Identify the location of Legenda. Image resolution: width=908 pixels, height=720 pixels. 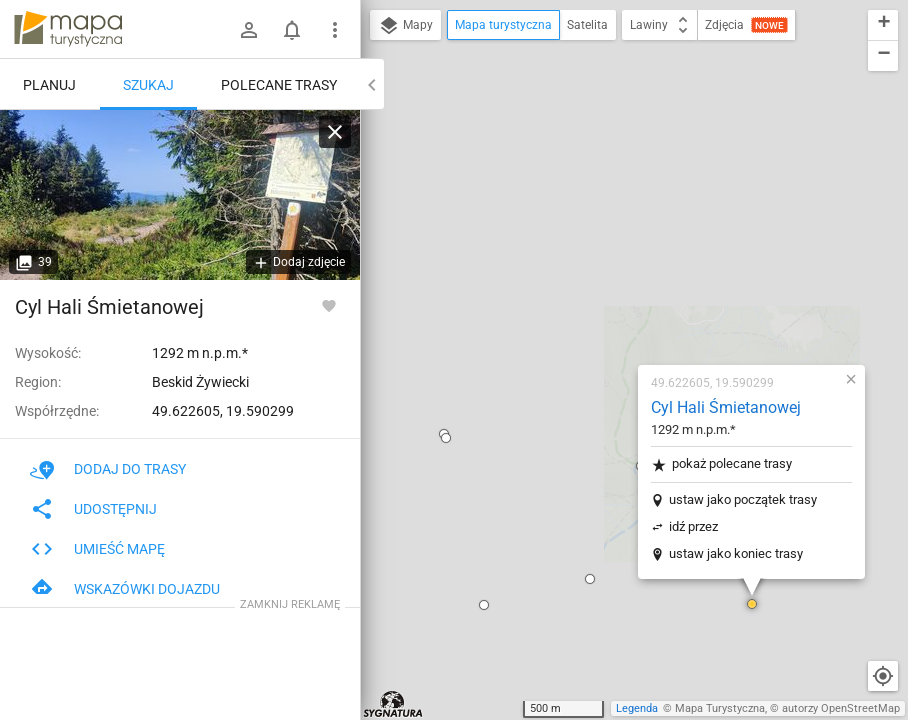
(637, 708).